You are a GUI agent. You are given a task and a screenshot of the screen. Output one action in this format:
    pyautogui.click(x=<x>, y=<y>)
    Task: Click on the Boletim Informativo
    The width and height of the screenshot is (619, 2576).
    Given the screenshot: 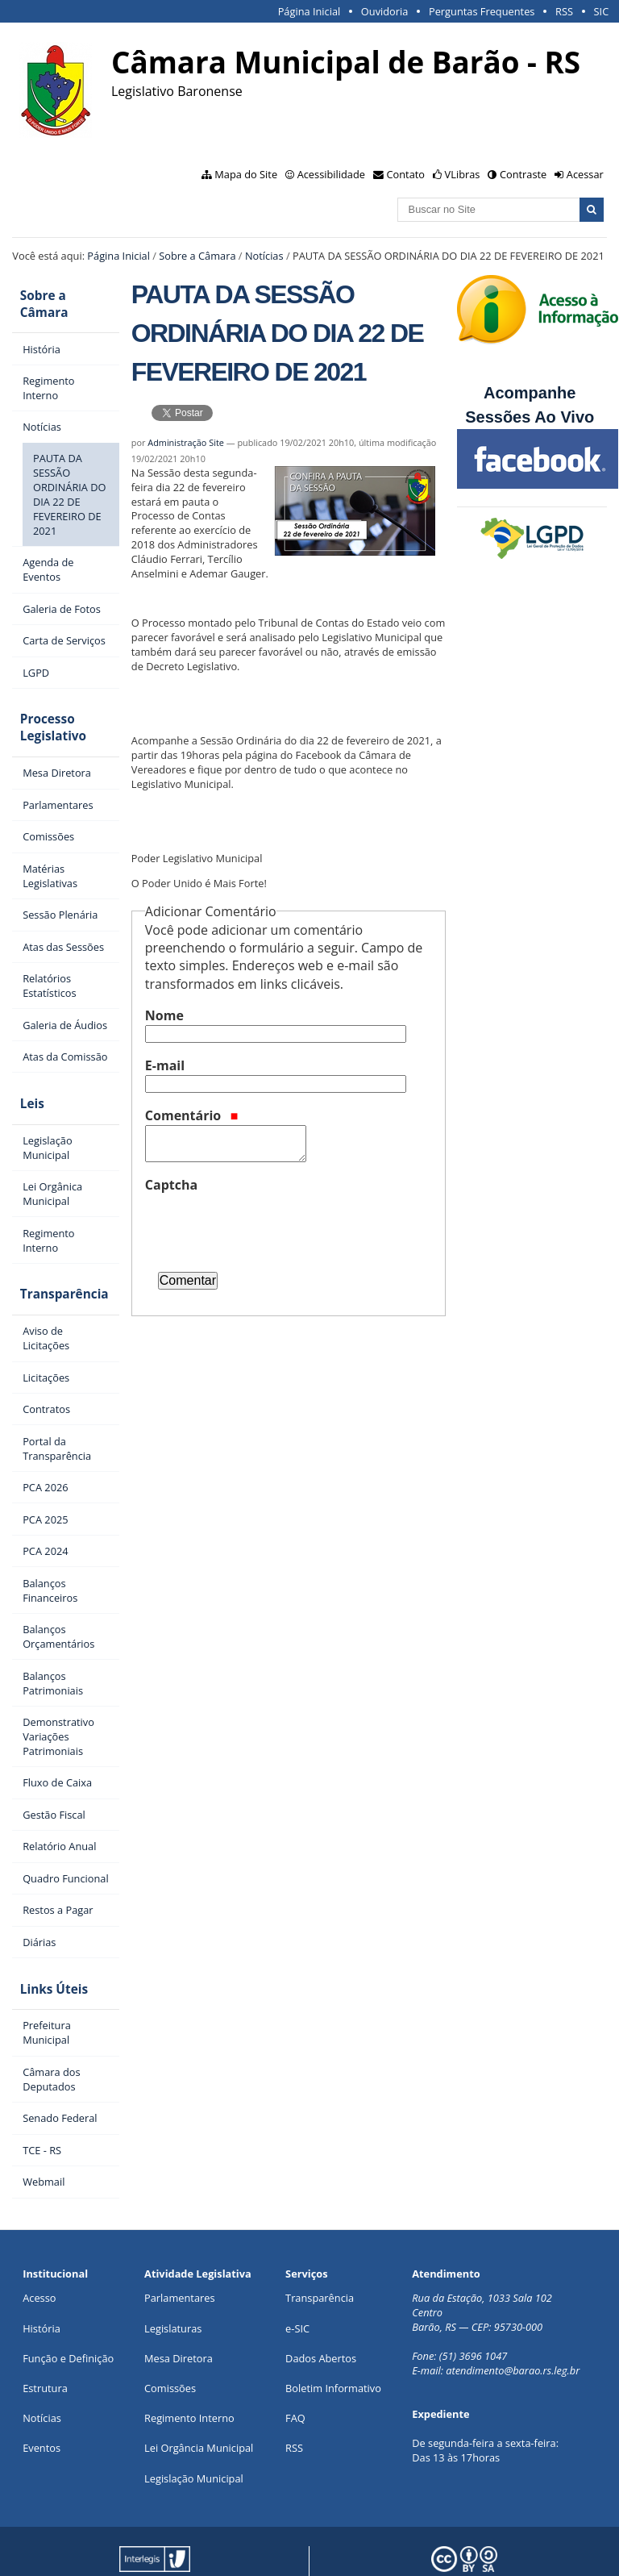 What is the action you would take?
    pyautogui.click(x=333, y=2339)
    